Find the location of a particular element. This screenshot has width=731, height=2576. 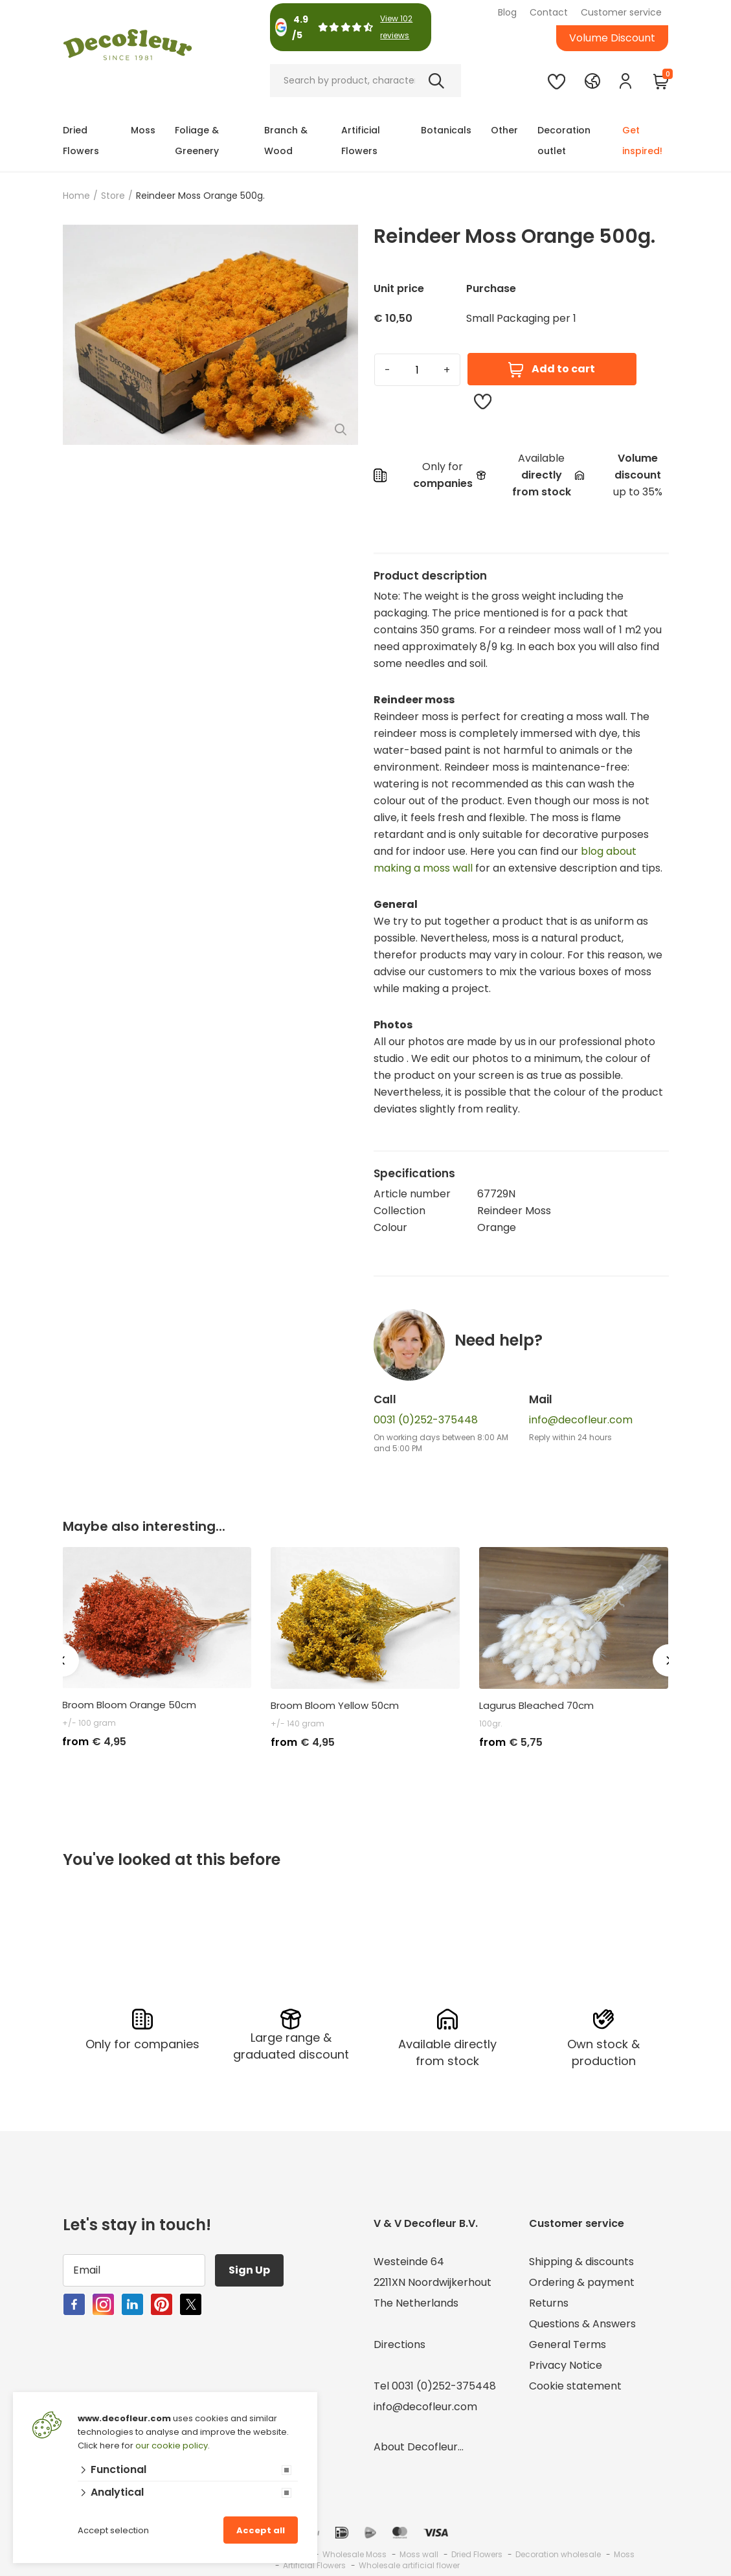

Branch & Wood is located at coordinates (286, 140).